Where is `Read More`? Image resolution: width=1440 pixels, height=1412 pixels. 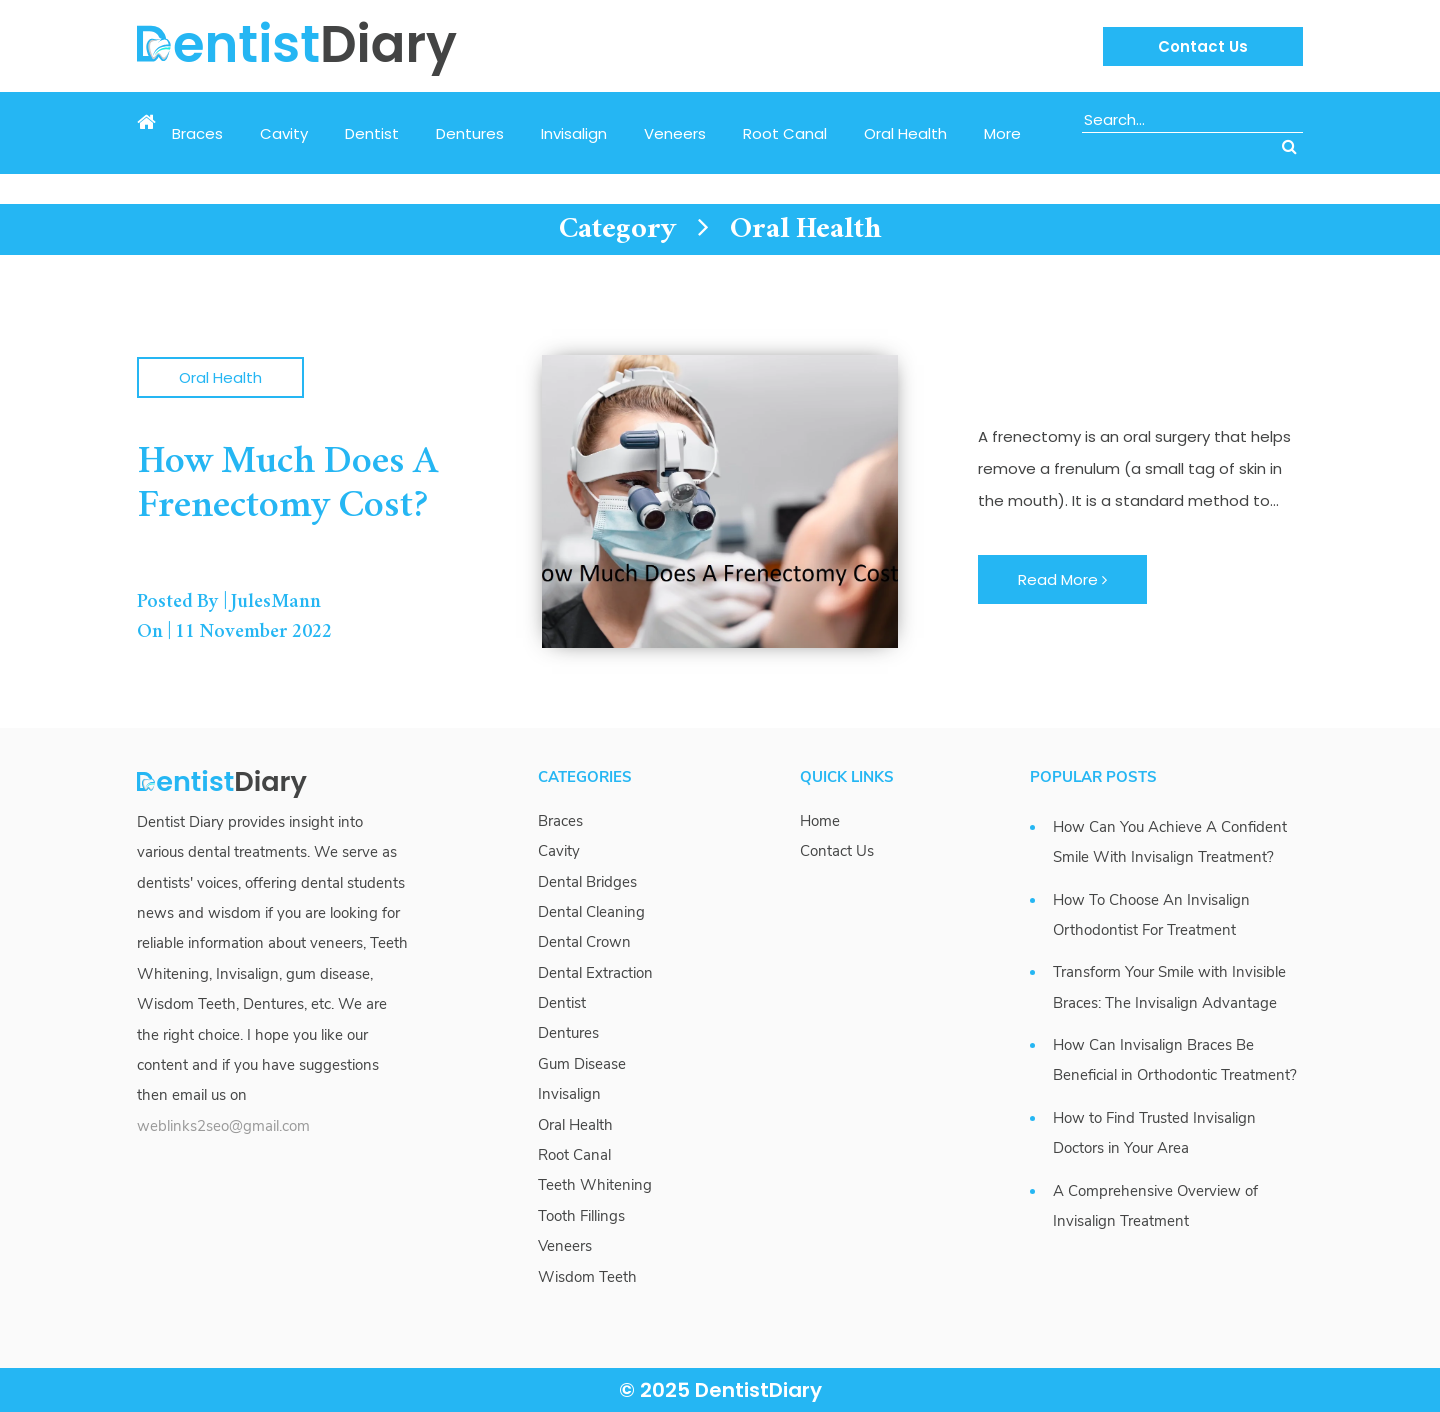 Read More is located at coordinates (1062, 579).